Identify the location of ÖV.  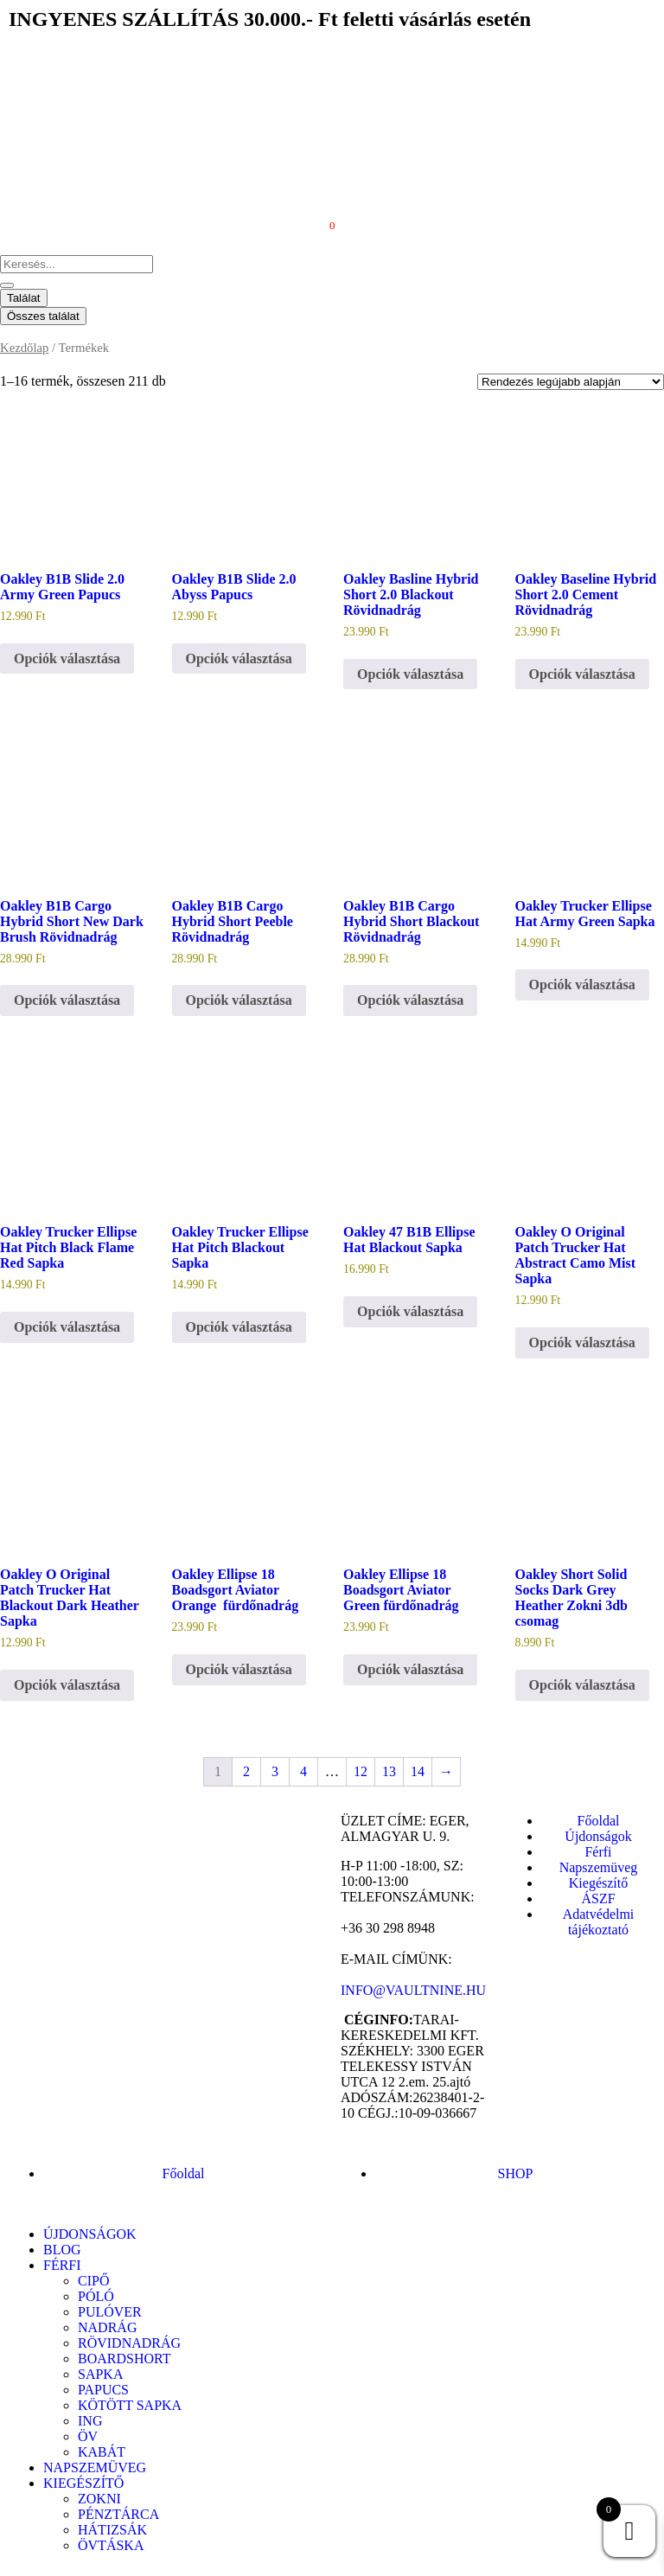
(88, 2436).